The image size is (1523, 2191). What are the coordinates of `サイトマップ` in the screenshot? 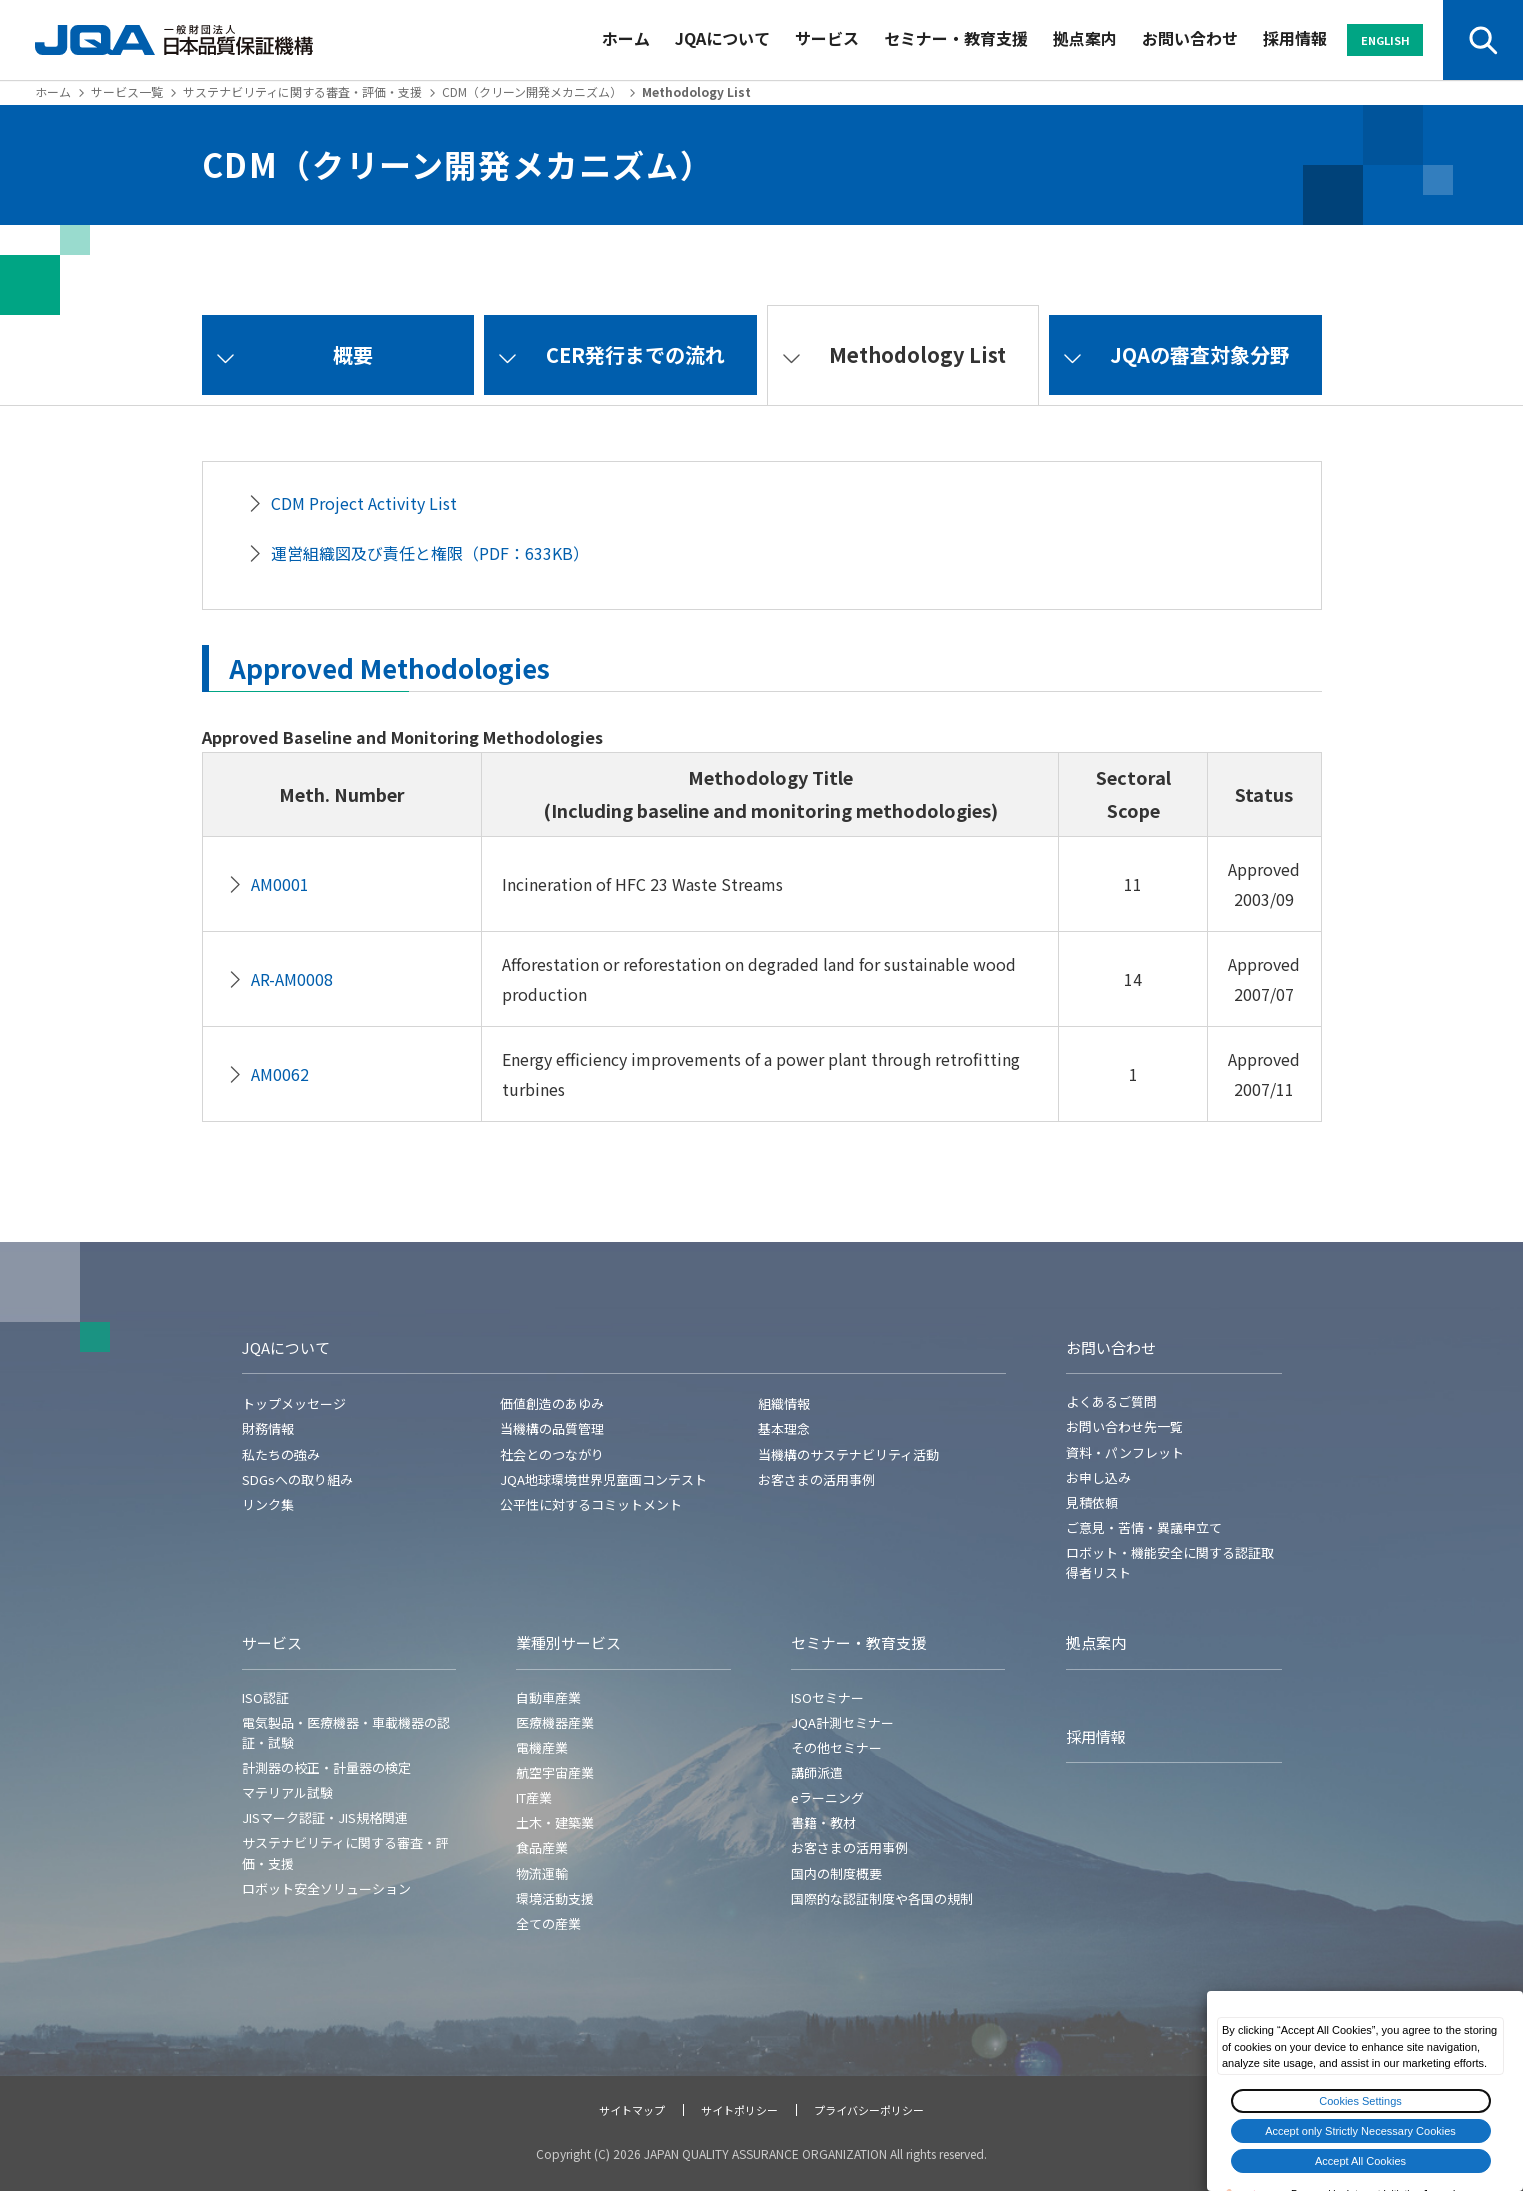 It's located at (632, 2110).